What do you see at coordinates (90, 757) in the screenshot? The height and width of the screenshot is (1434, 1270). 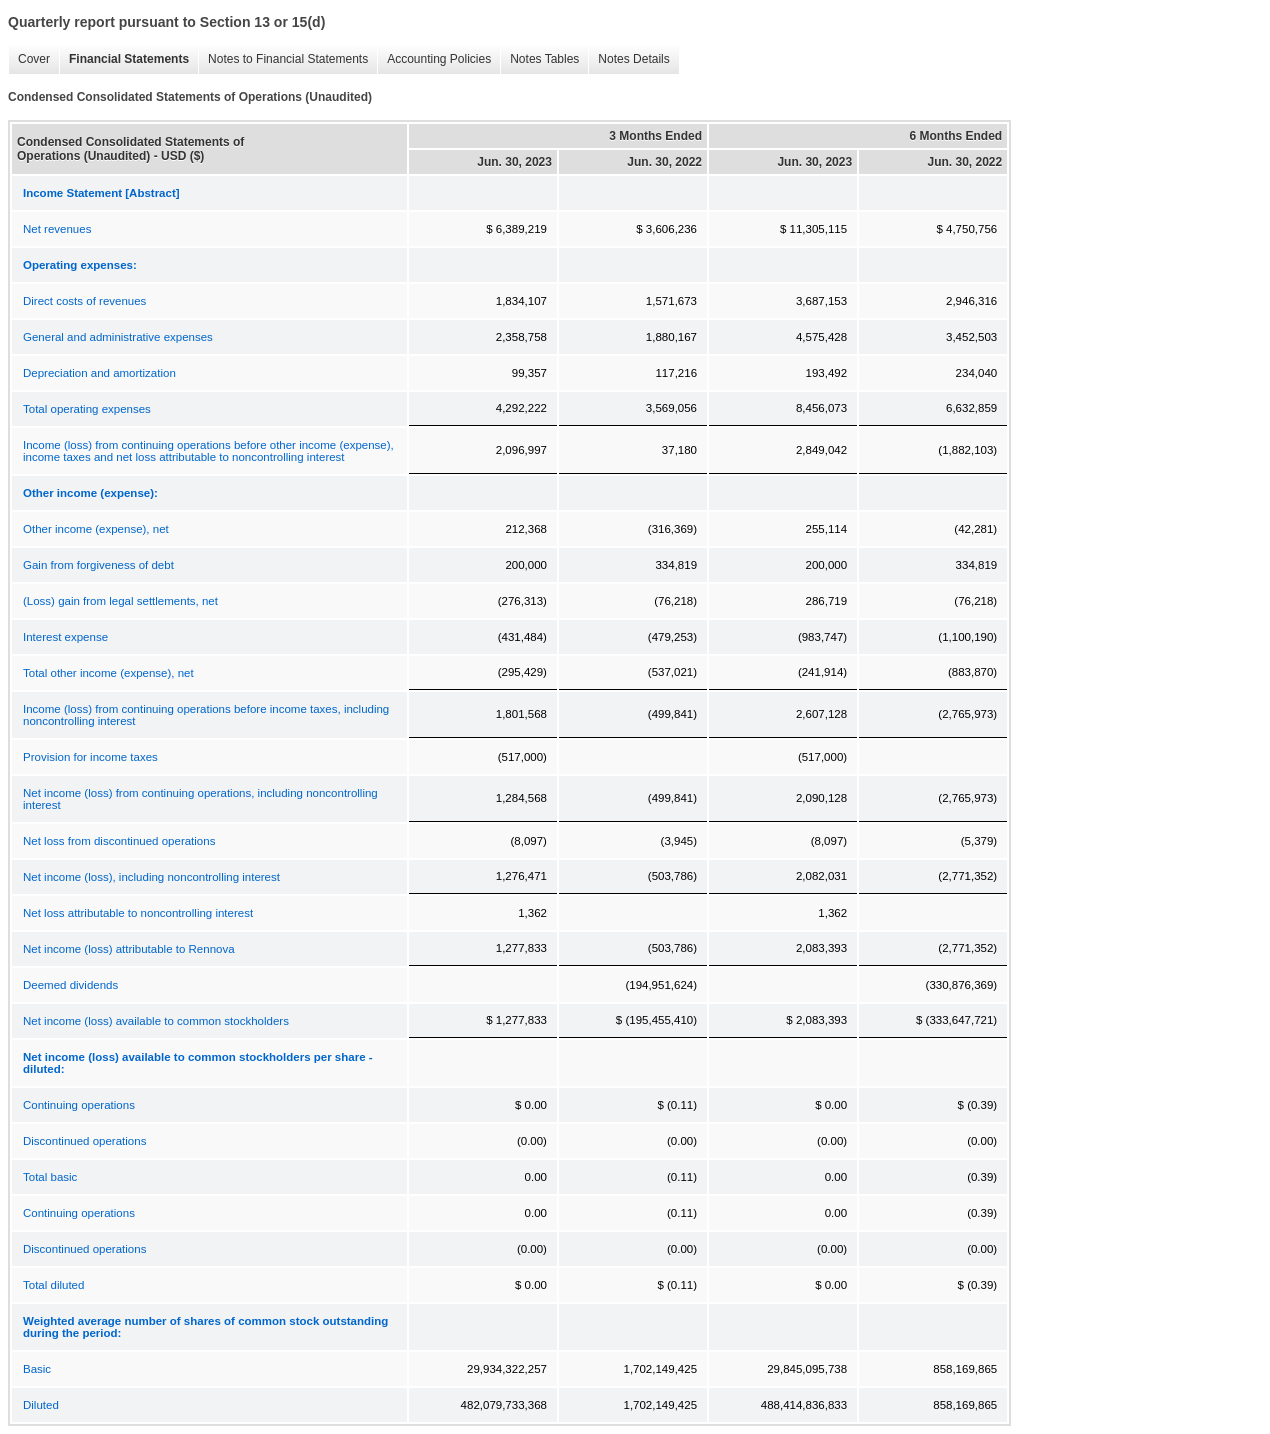 I see `Provision for income taxes` at bounding box center [90, 757].